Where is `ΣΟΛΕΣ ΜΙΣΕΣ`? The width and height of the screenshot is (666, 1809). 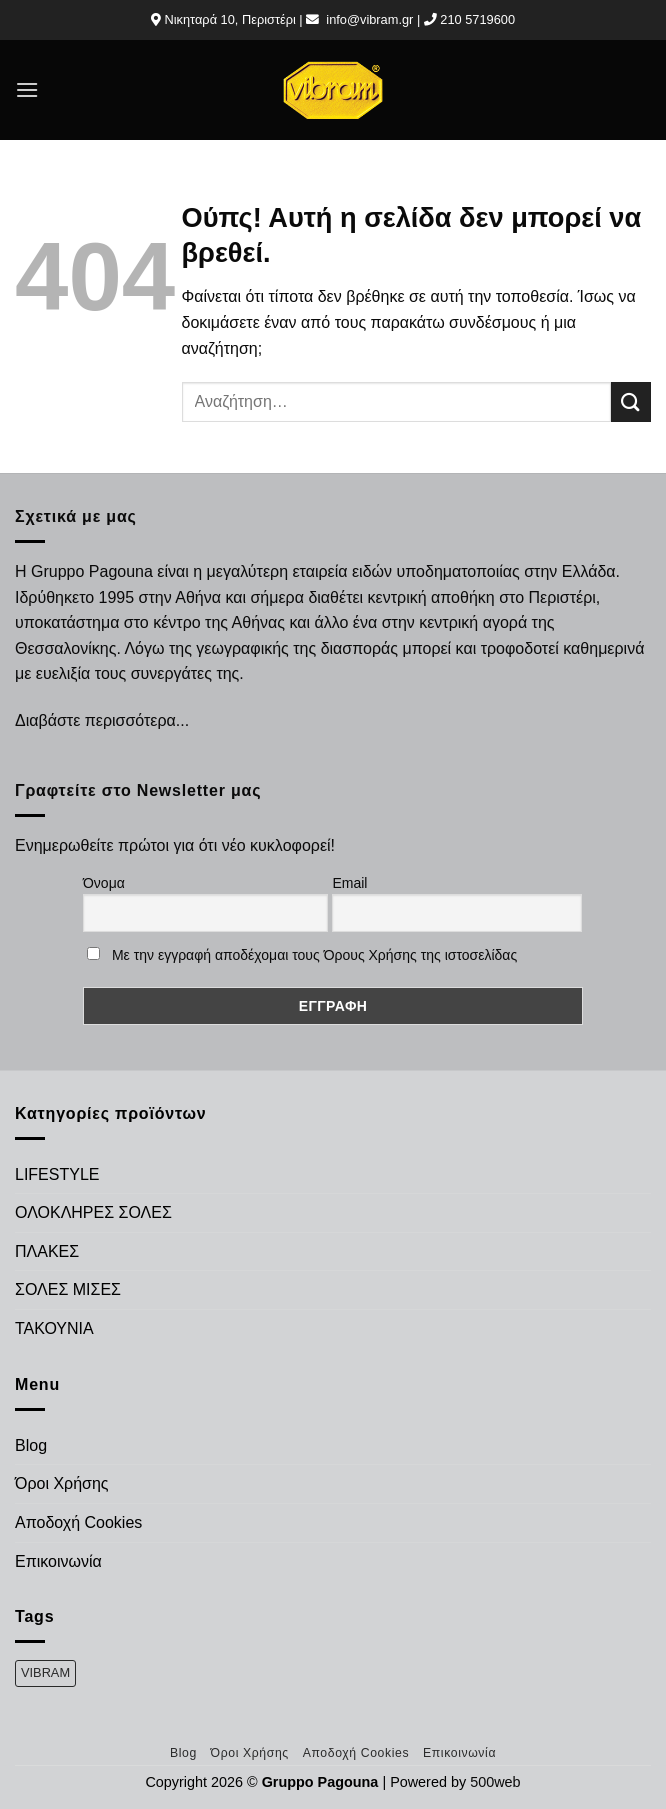 ΣΟΛΕΣ ΜΙΣΕΣ is located at coordinates (68, 1289).